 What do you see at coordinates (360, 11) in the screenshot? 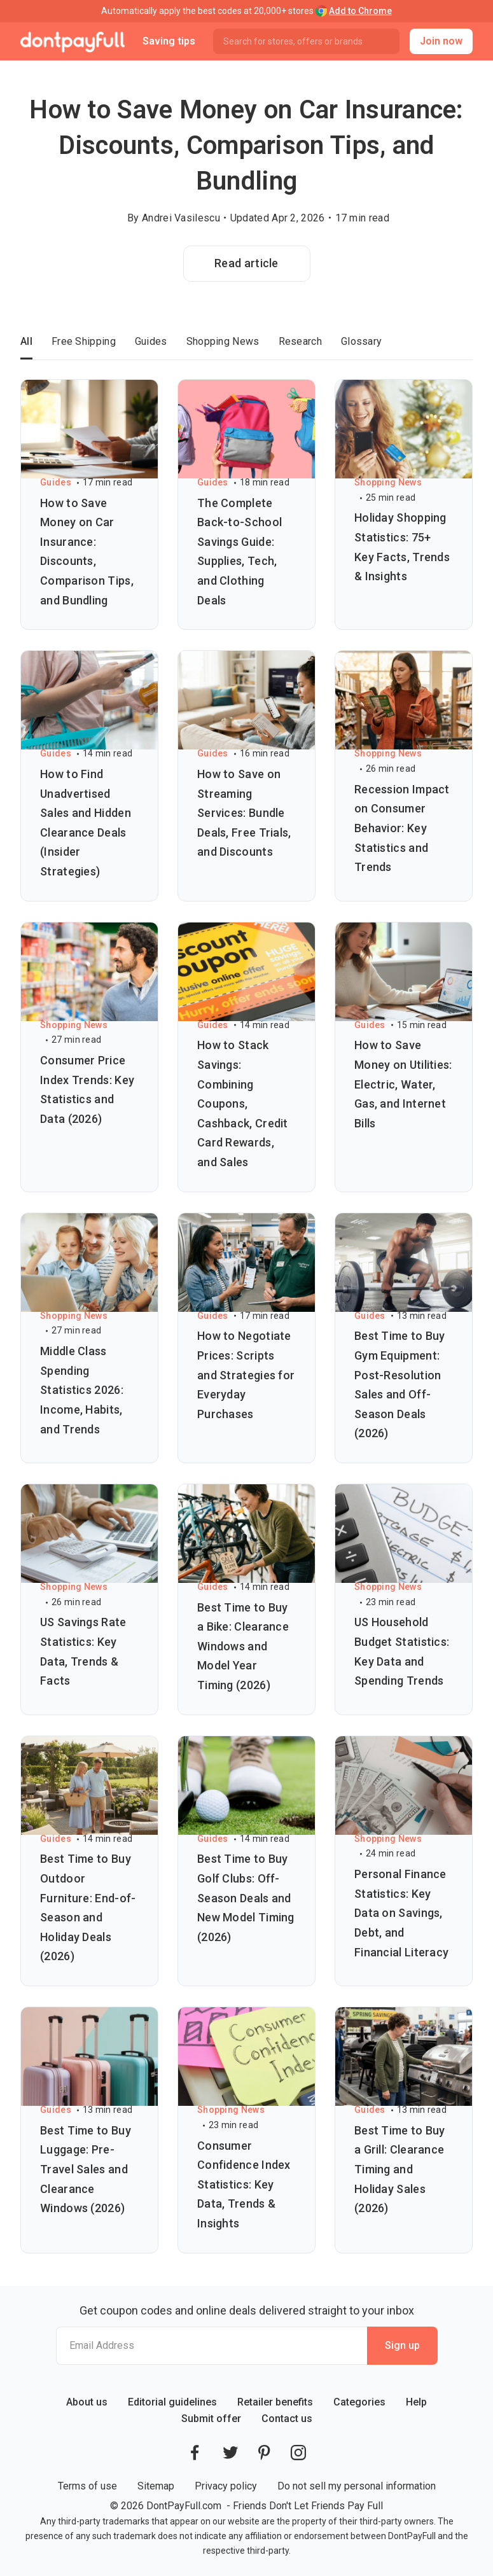
I see `Add to Chrome` at bounding box center [360, 11].